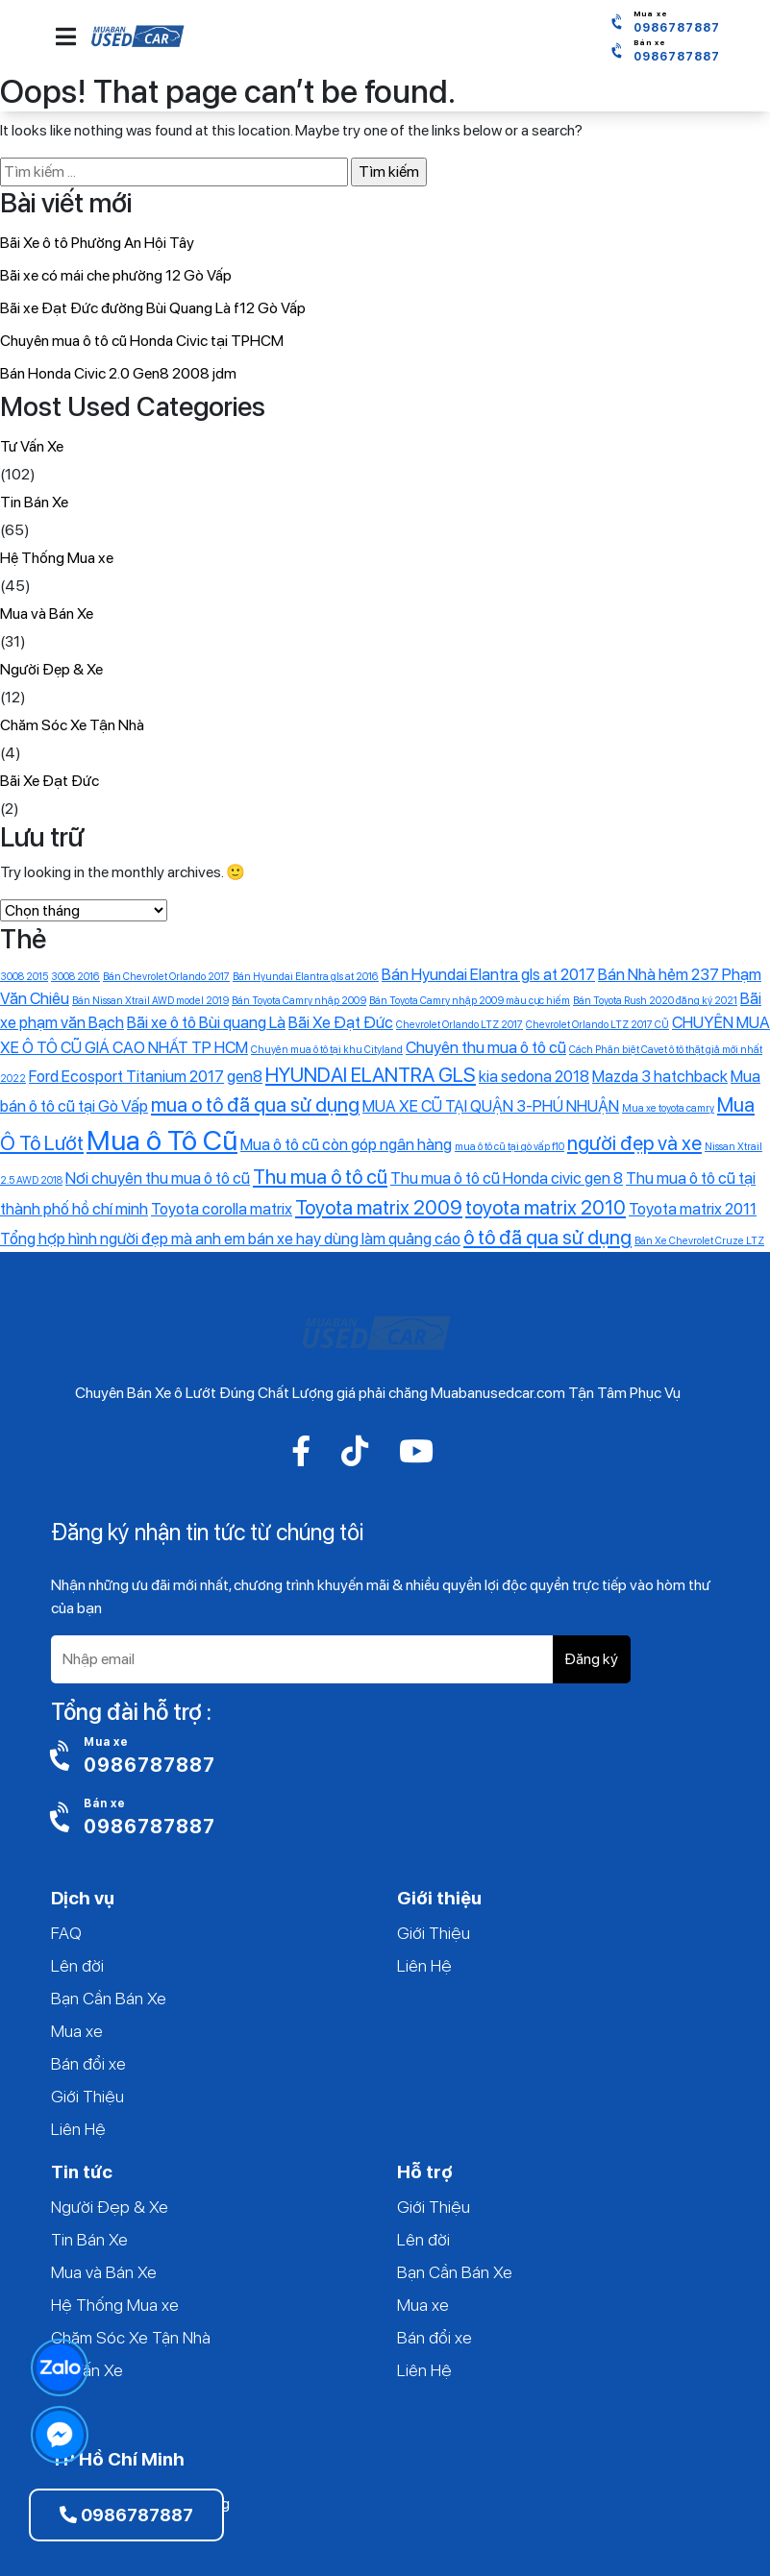  I want to click on Bán Chevrolet Orlando 2017 [Bán Chevrolet Orlando 2017 (1 mục)], so click(166, 976).